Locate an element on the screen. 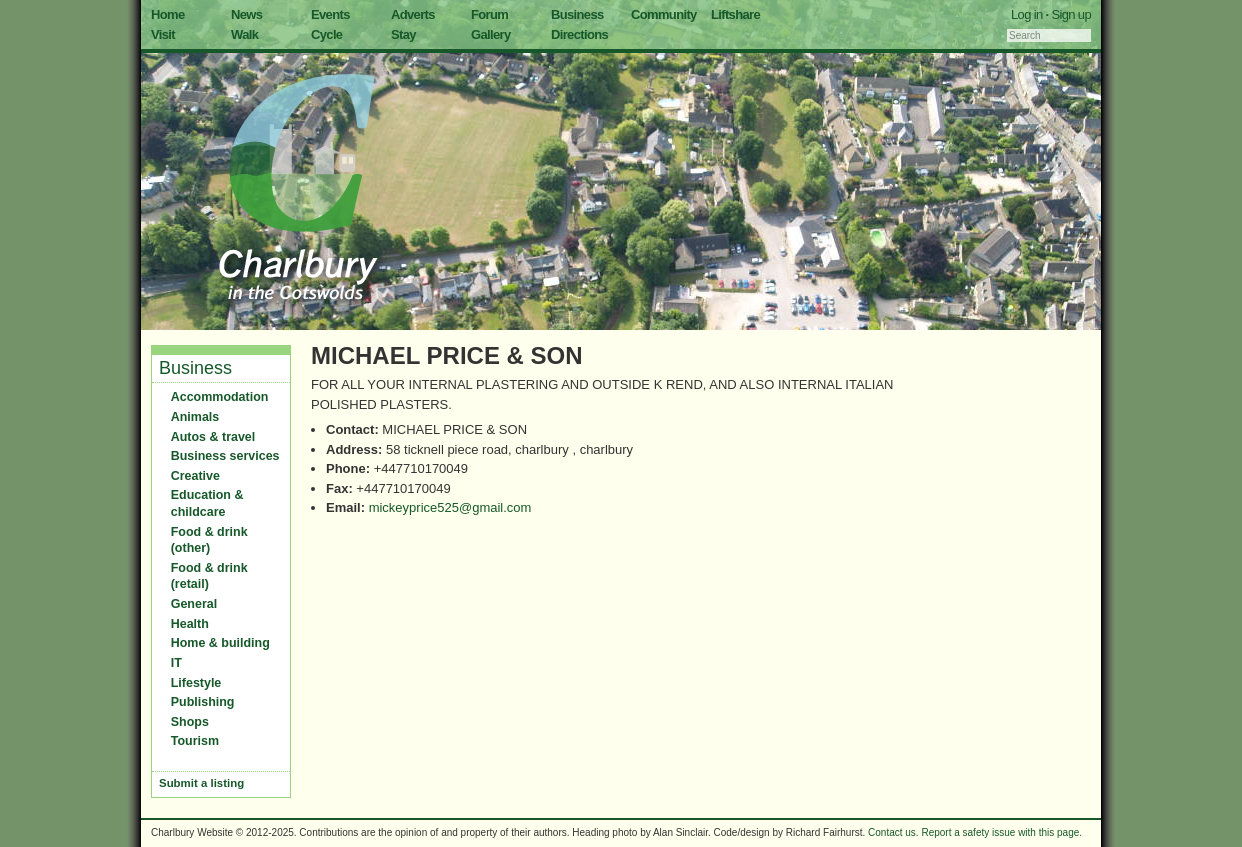 The height and width of the screenshot is (847, 1242). Cycle is located at coordinates (326, 34).